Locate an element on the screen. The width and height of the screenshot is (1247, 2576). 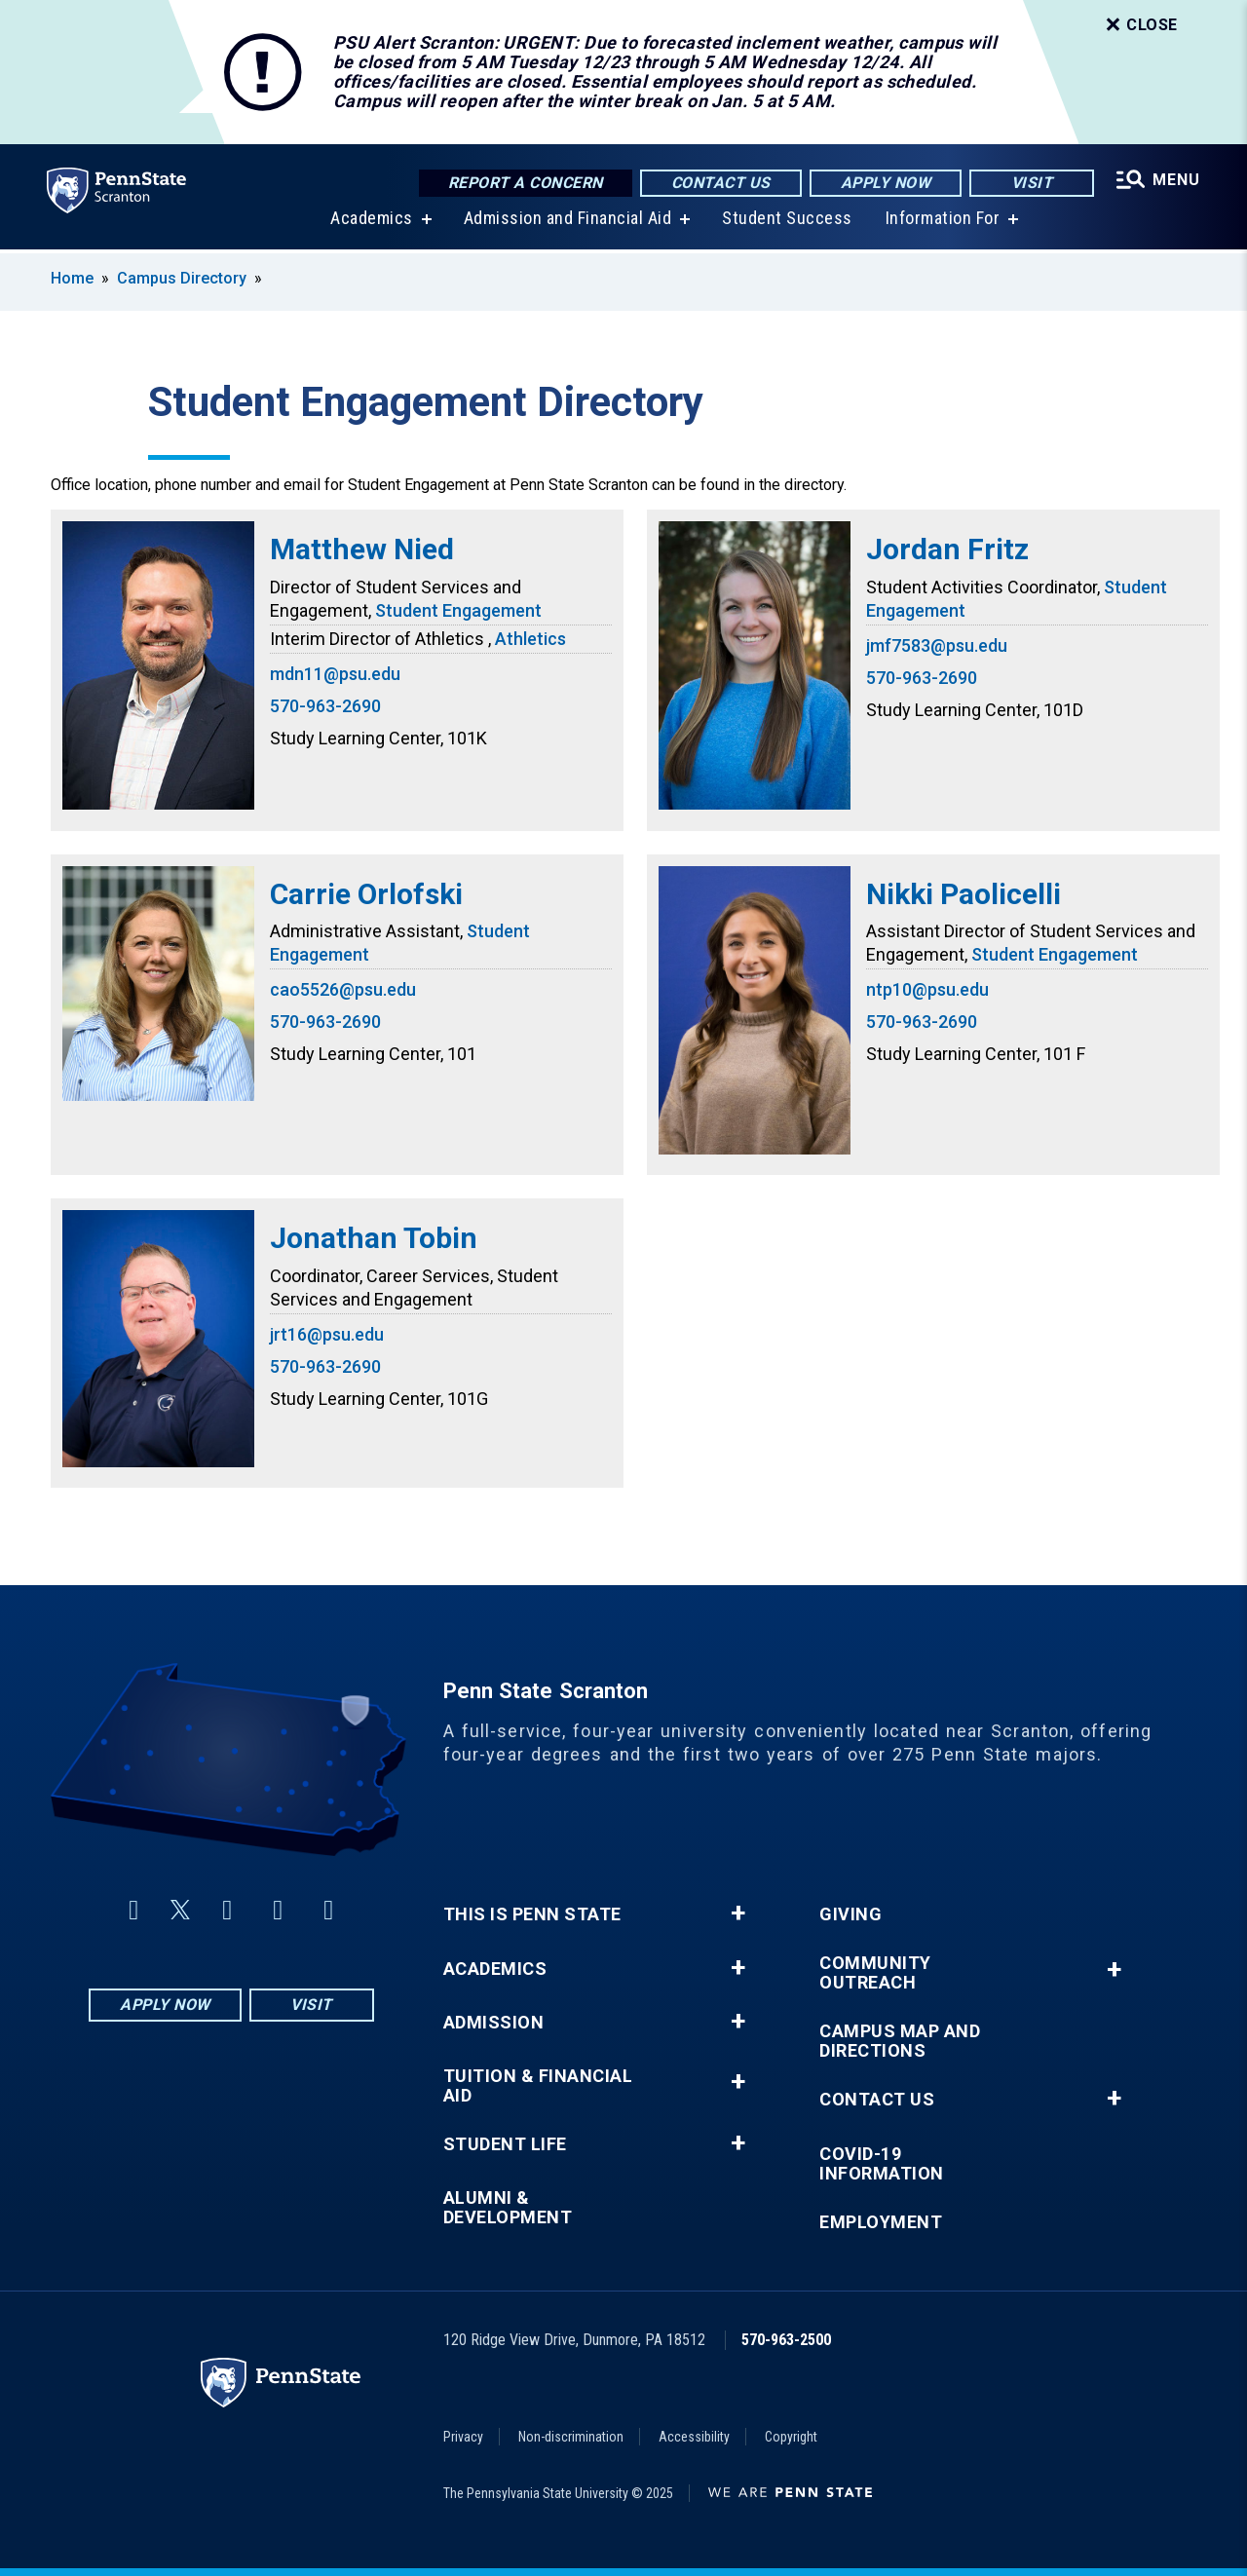
jrt16@psu.edu is located at coordinates (327, 1334).